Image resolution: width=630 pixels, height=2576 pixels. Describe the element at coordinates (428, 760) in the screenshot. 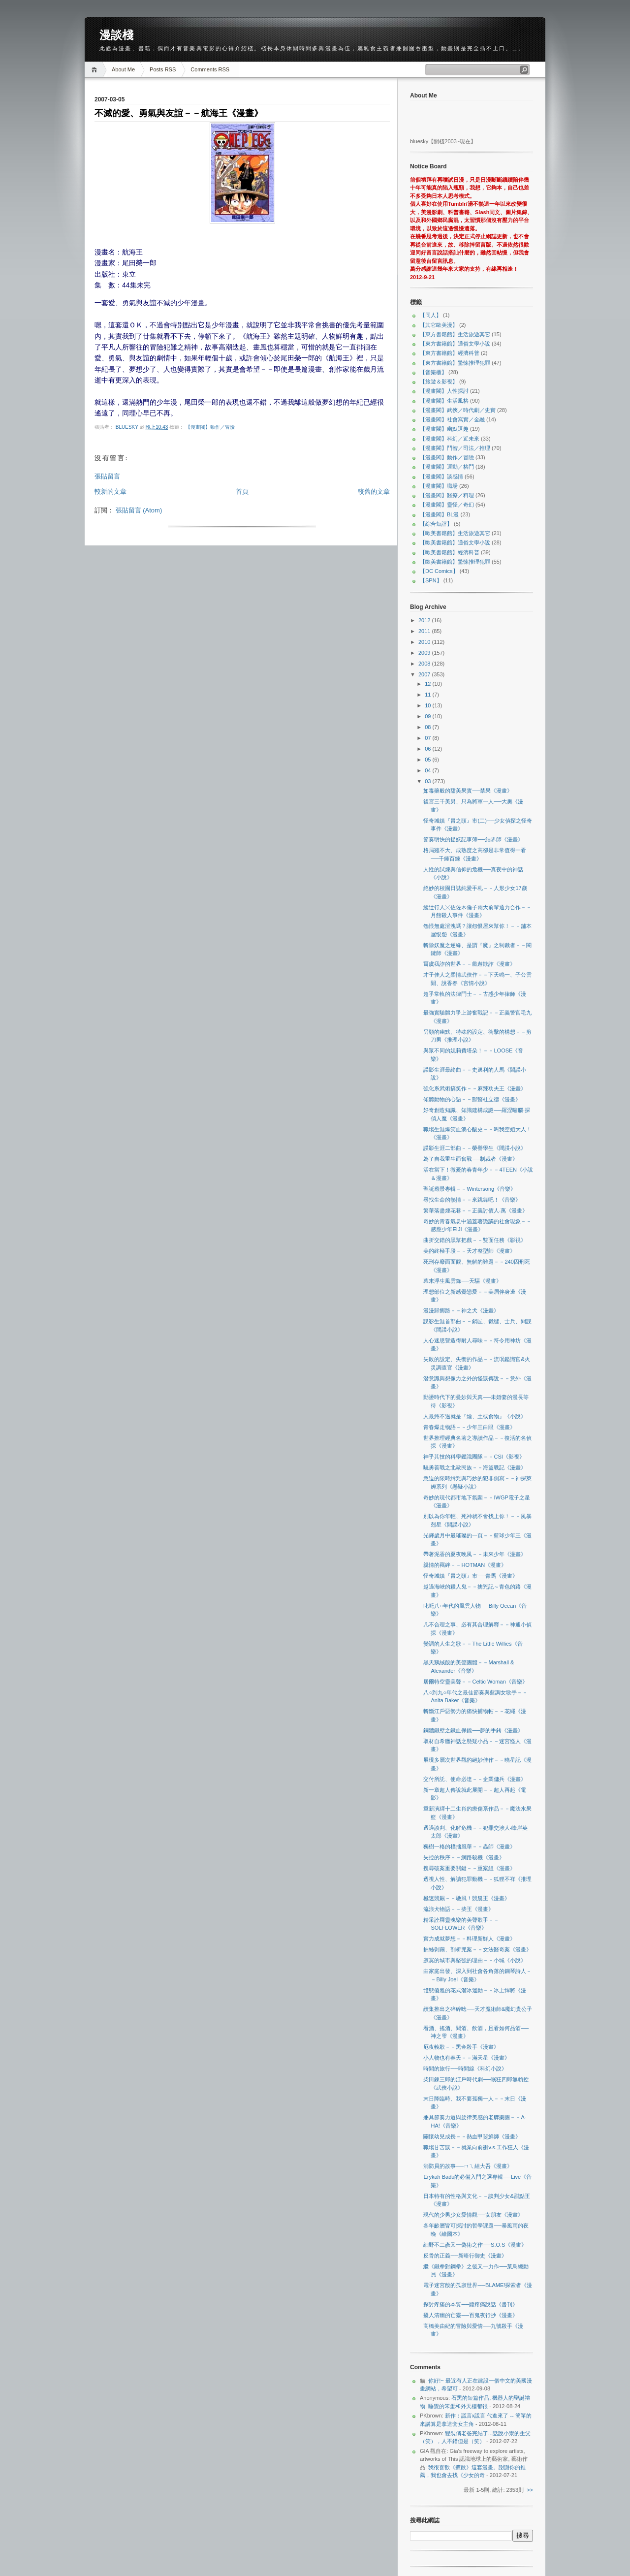

I see `05` at that location.